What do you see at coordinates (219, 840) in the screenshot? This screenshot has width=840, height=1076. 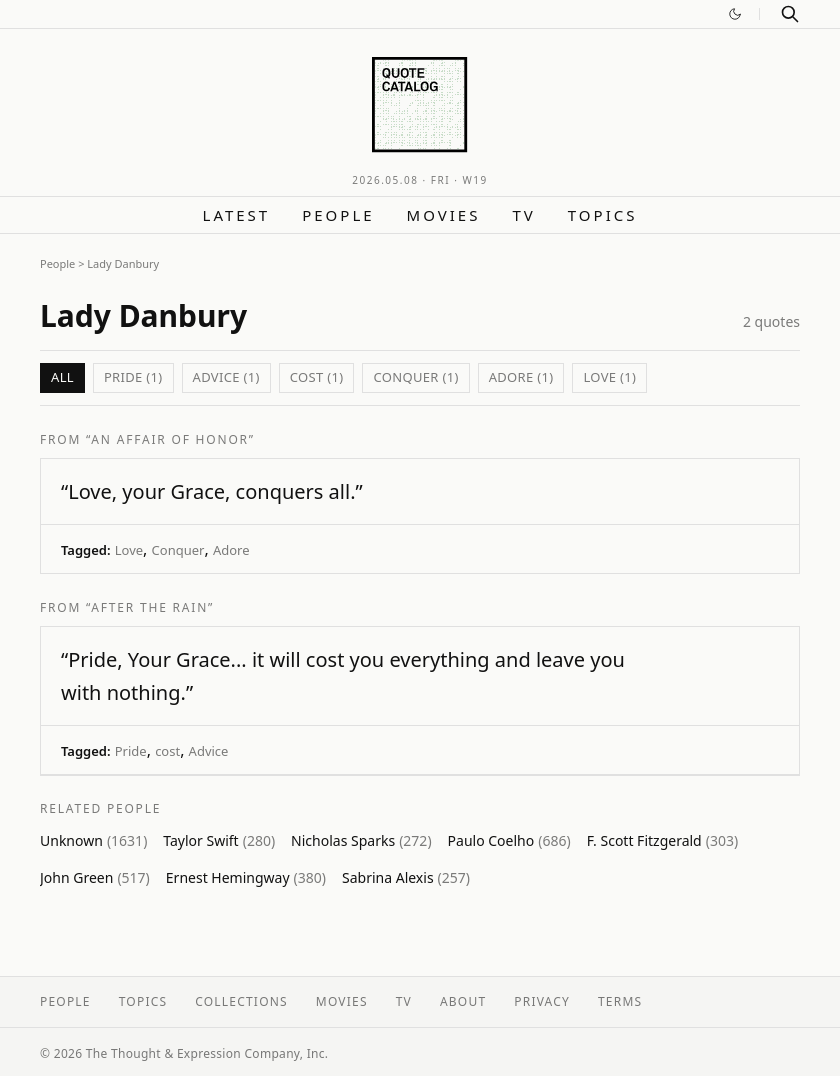 I see `Taylor Swift` at bounding box center [219, 840].